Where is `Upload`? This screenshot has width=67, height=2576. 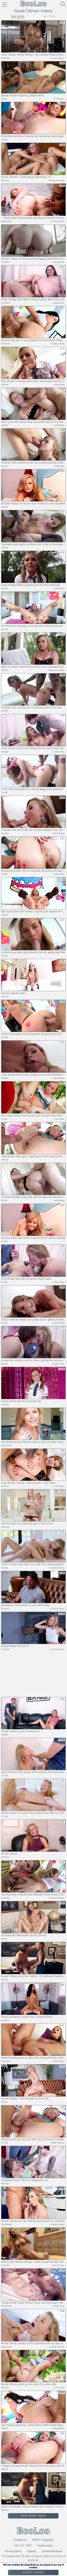
Upload is located at coordinates (31, 2551).